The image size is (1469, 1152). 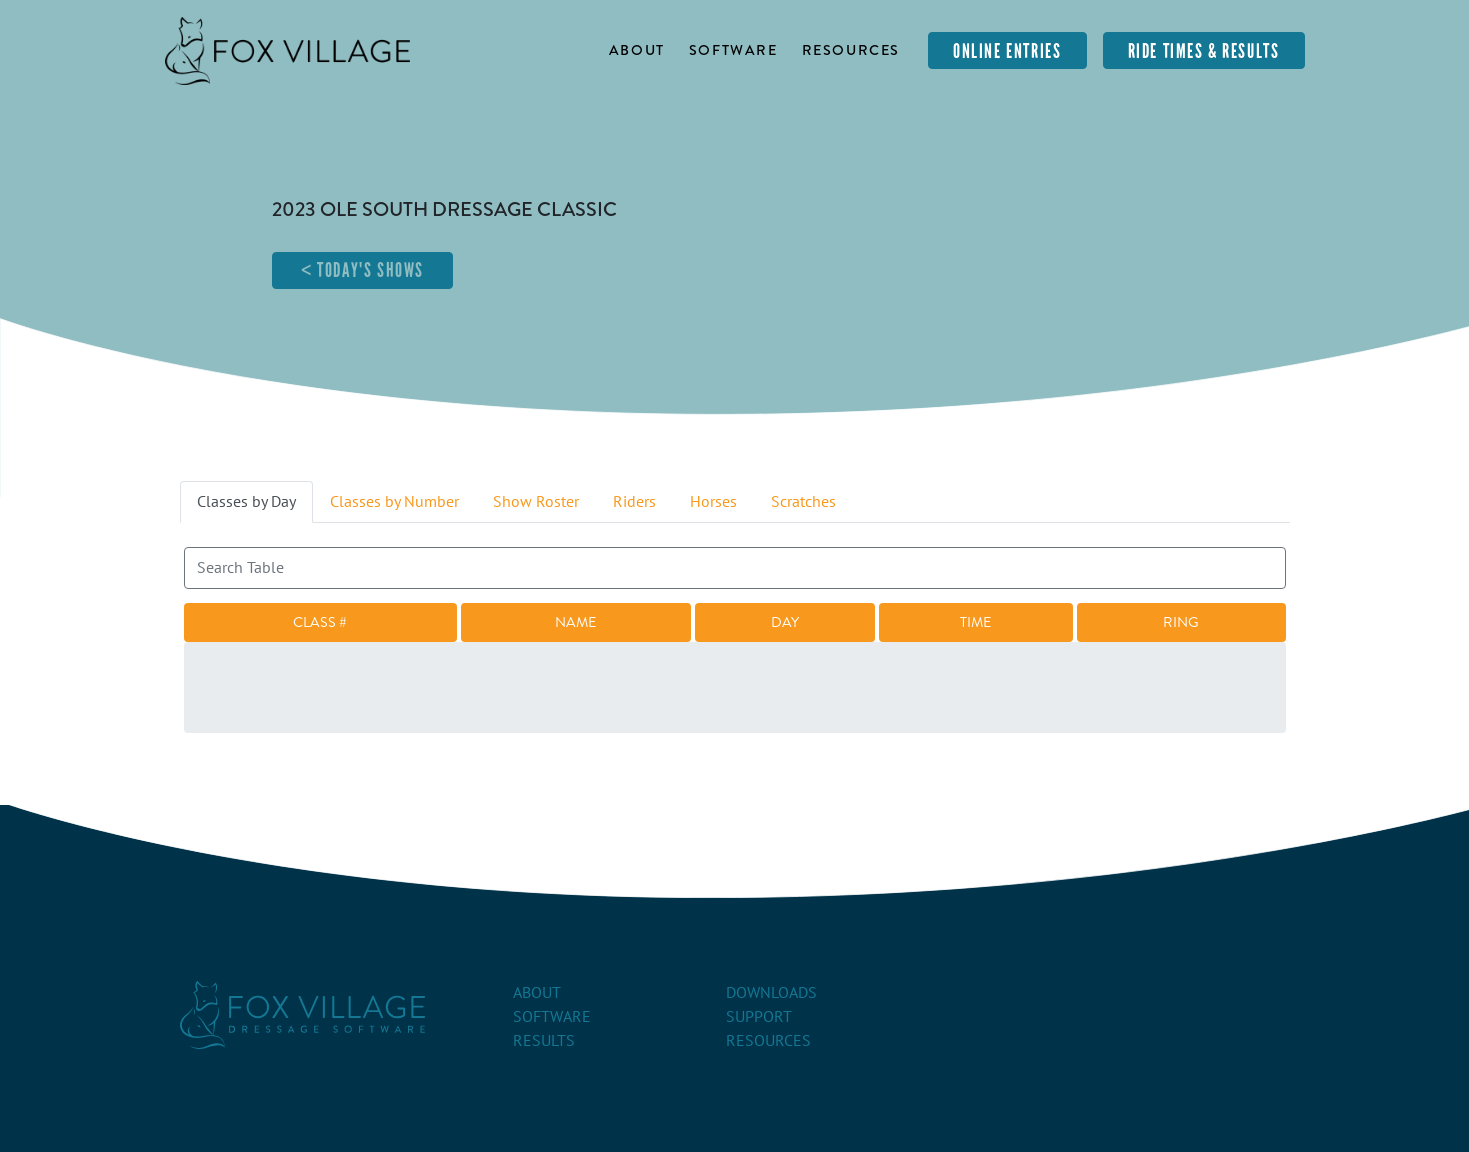 What do you see at coordinates (976, 622) in the screenshot?
I see `Time [Time: activate to sort column ascending]` at bounding box center [976, 622].